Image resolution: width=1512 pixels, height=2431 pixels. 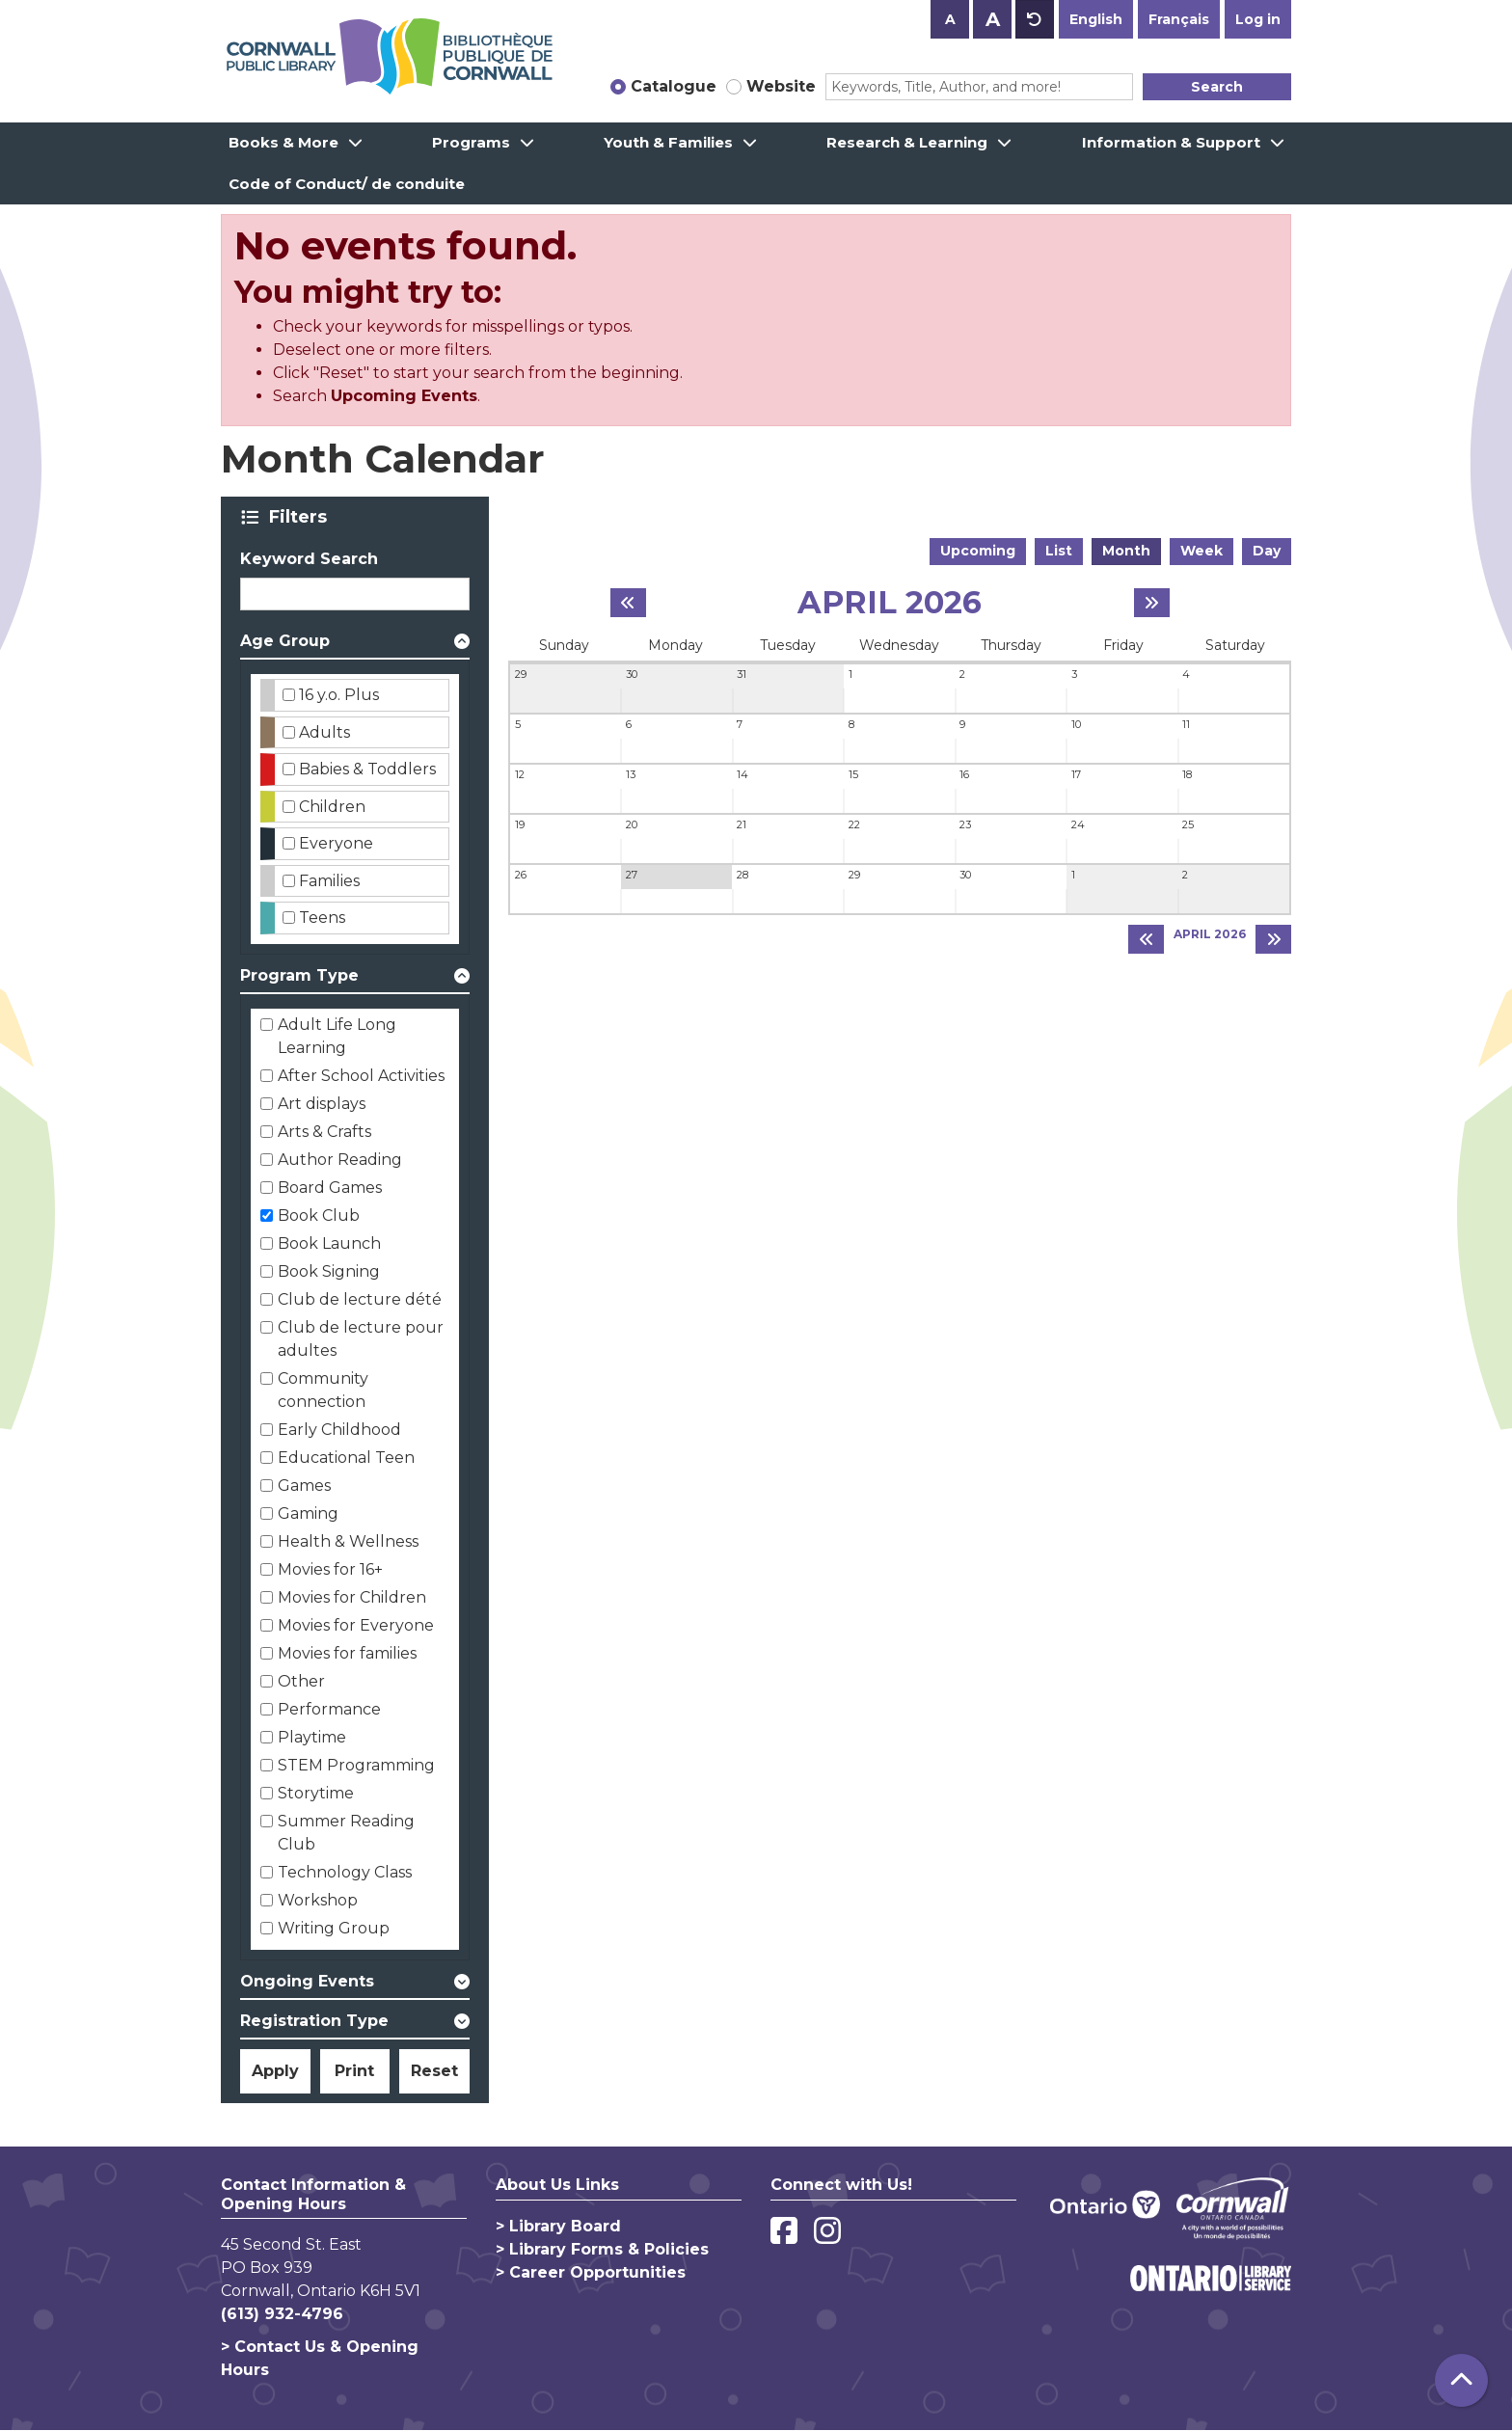 What do you see at coordinates (329, 1243) in the screenshot?
I see `Book Launch` at bounding box center [329, 1243].